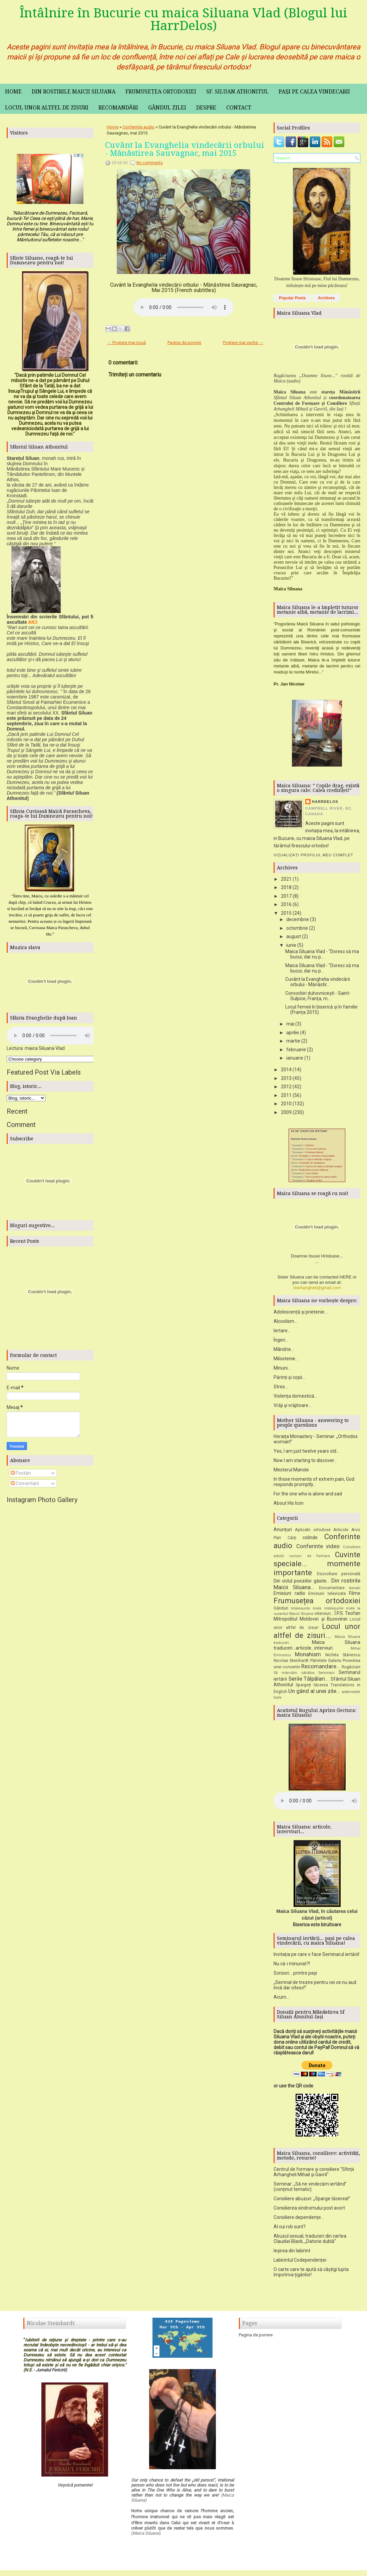  I want to click on Al cui rob sunt?, so click(290, 2229).